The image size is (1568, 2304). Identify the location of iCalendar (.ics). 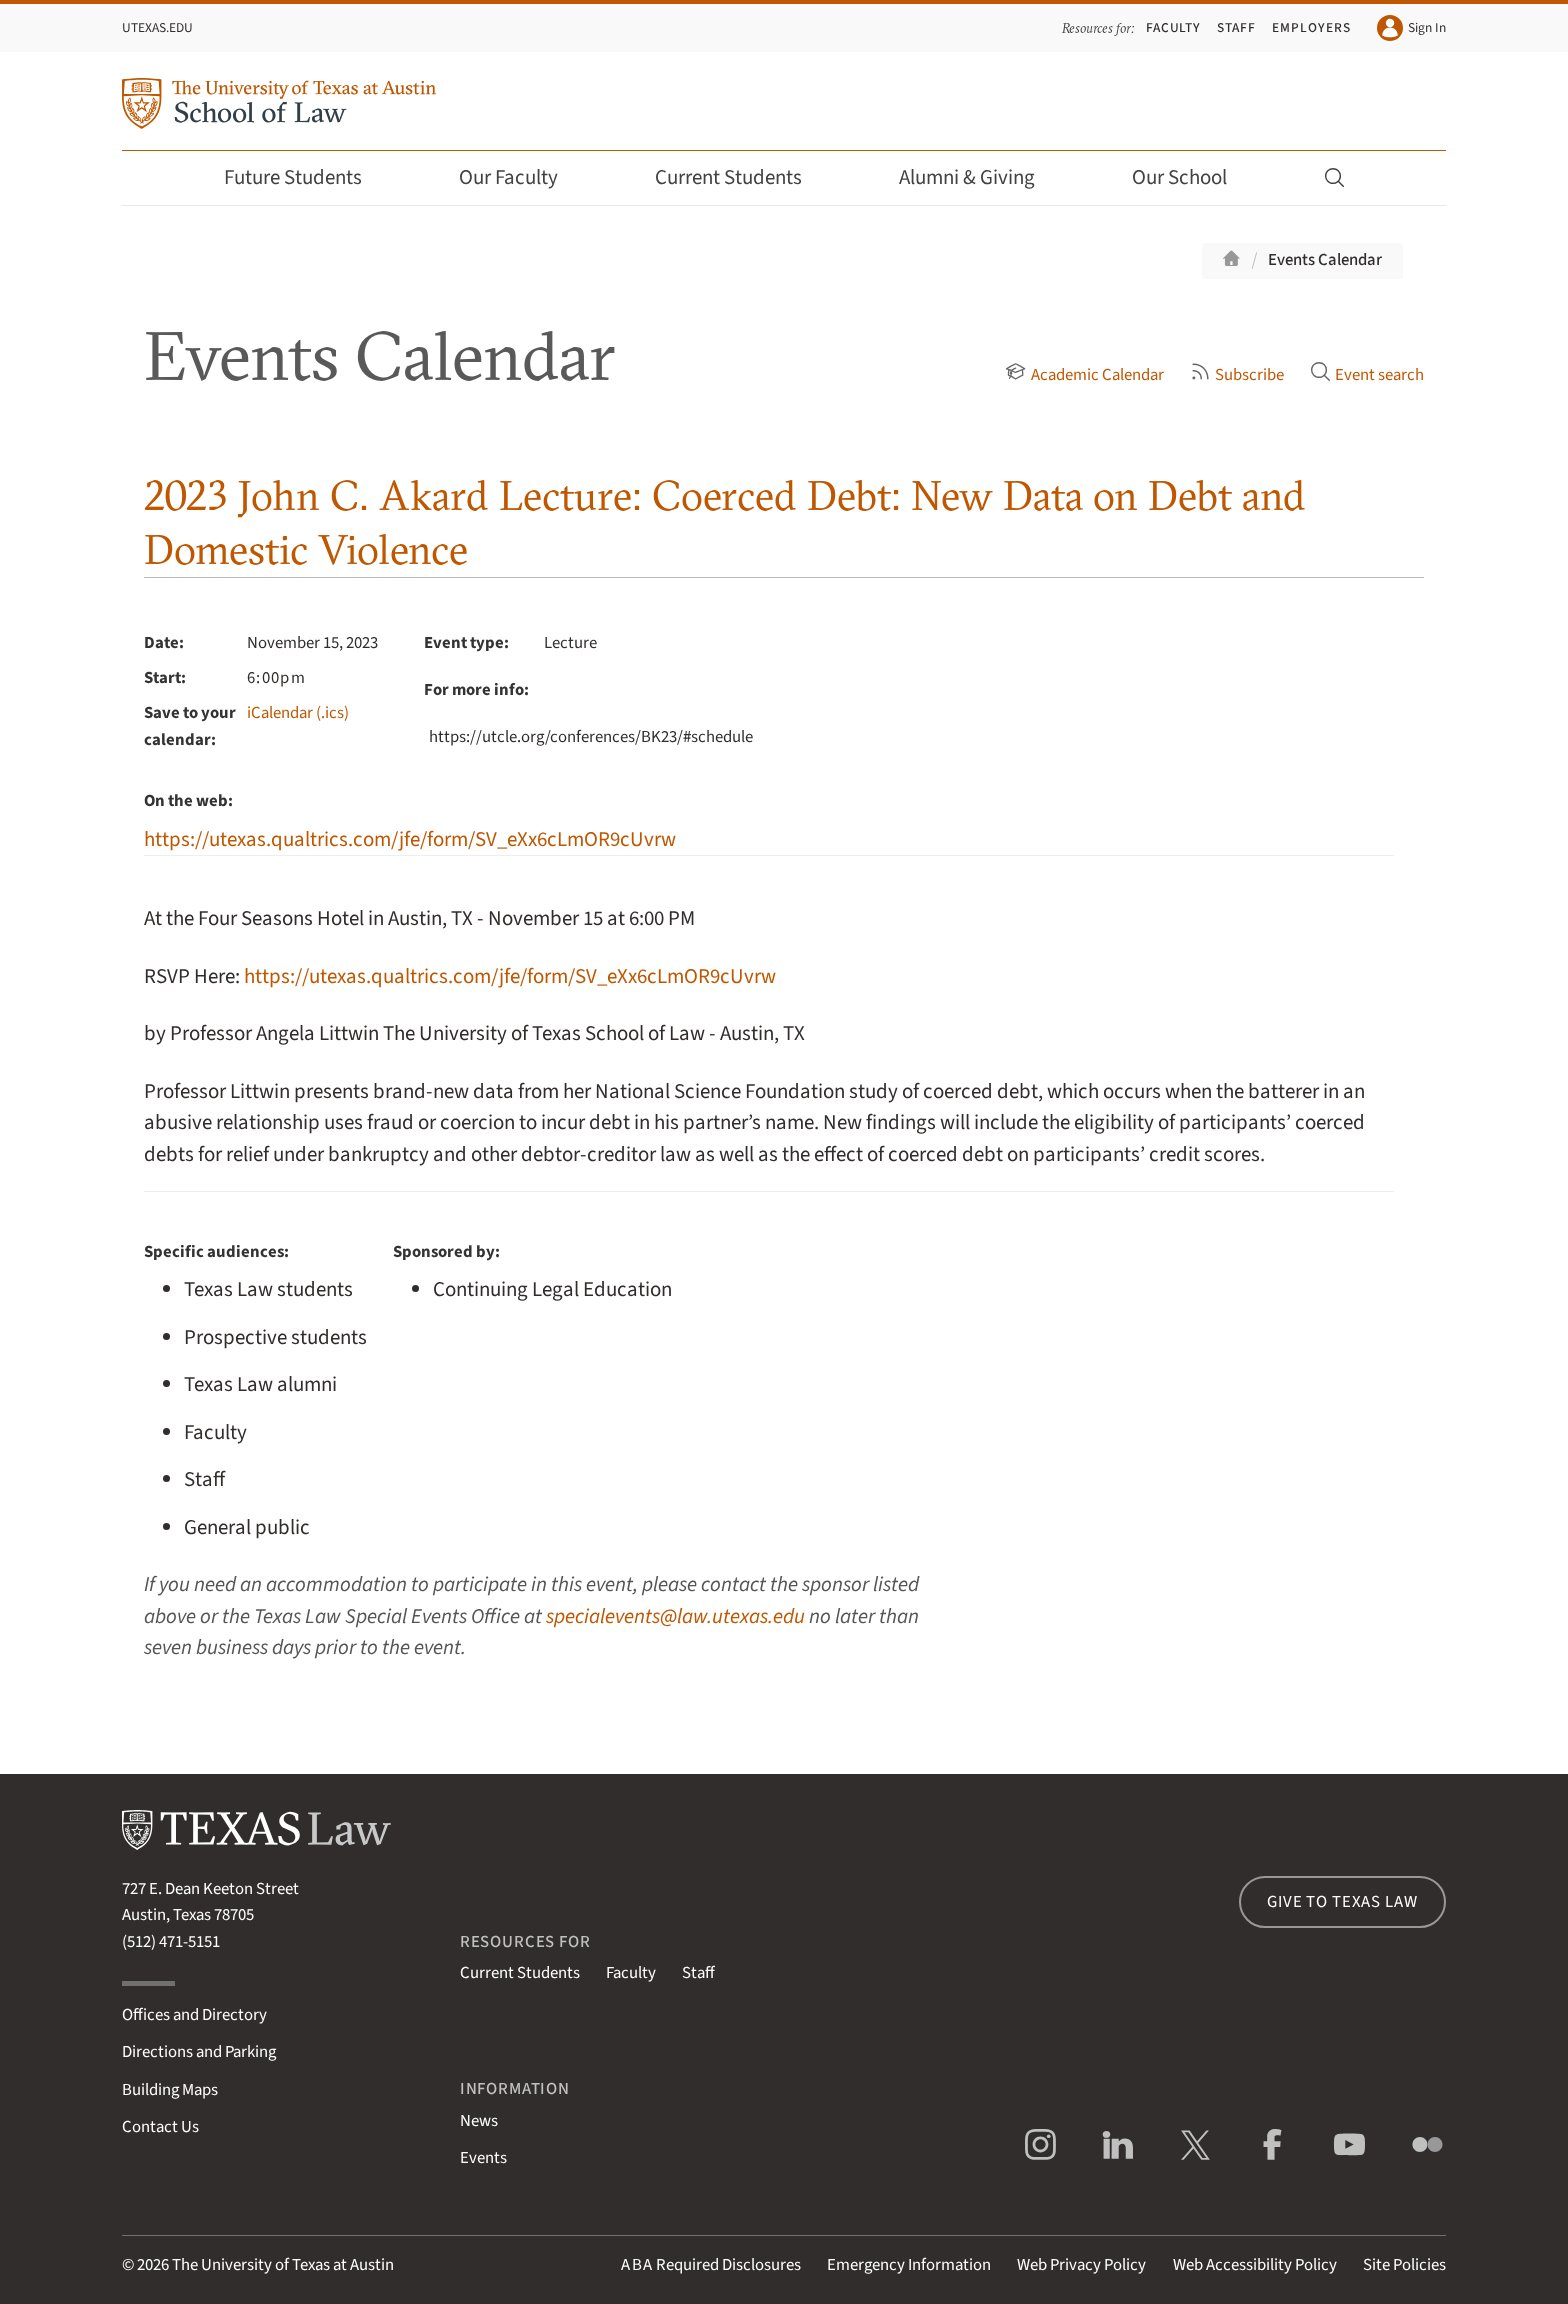
(298, 713).